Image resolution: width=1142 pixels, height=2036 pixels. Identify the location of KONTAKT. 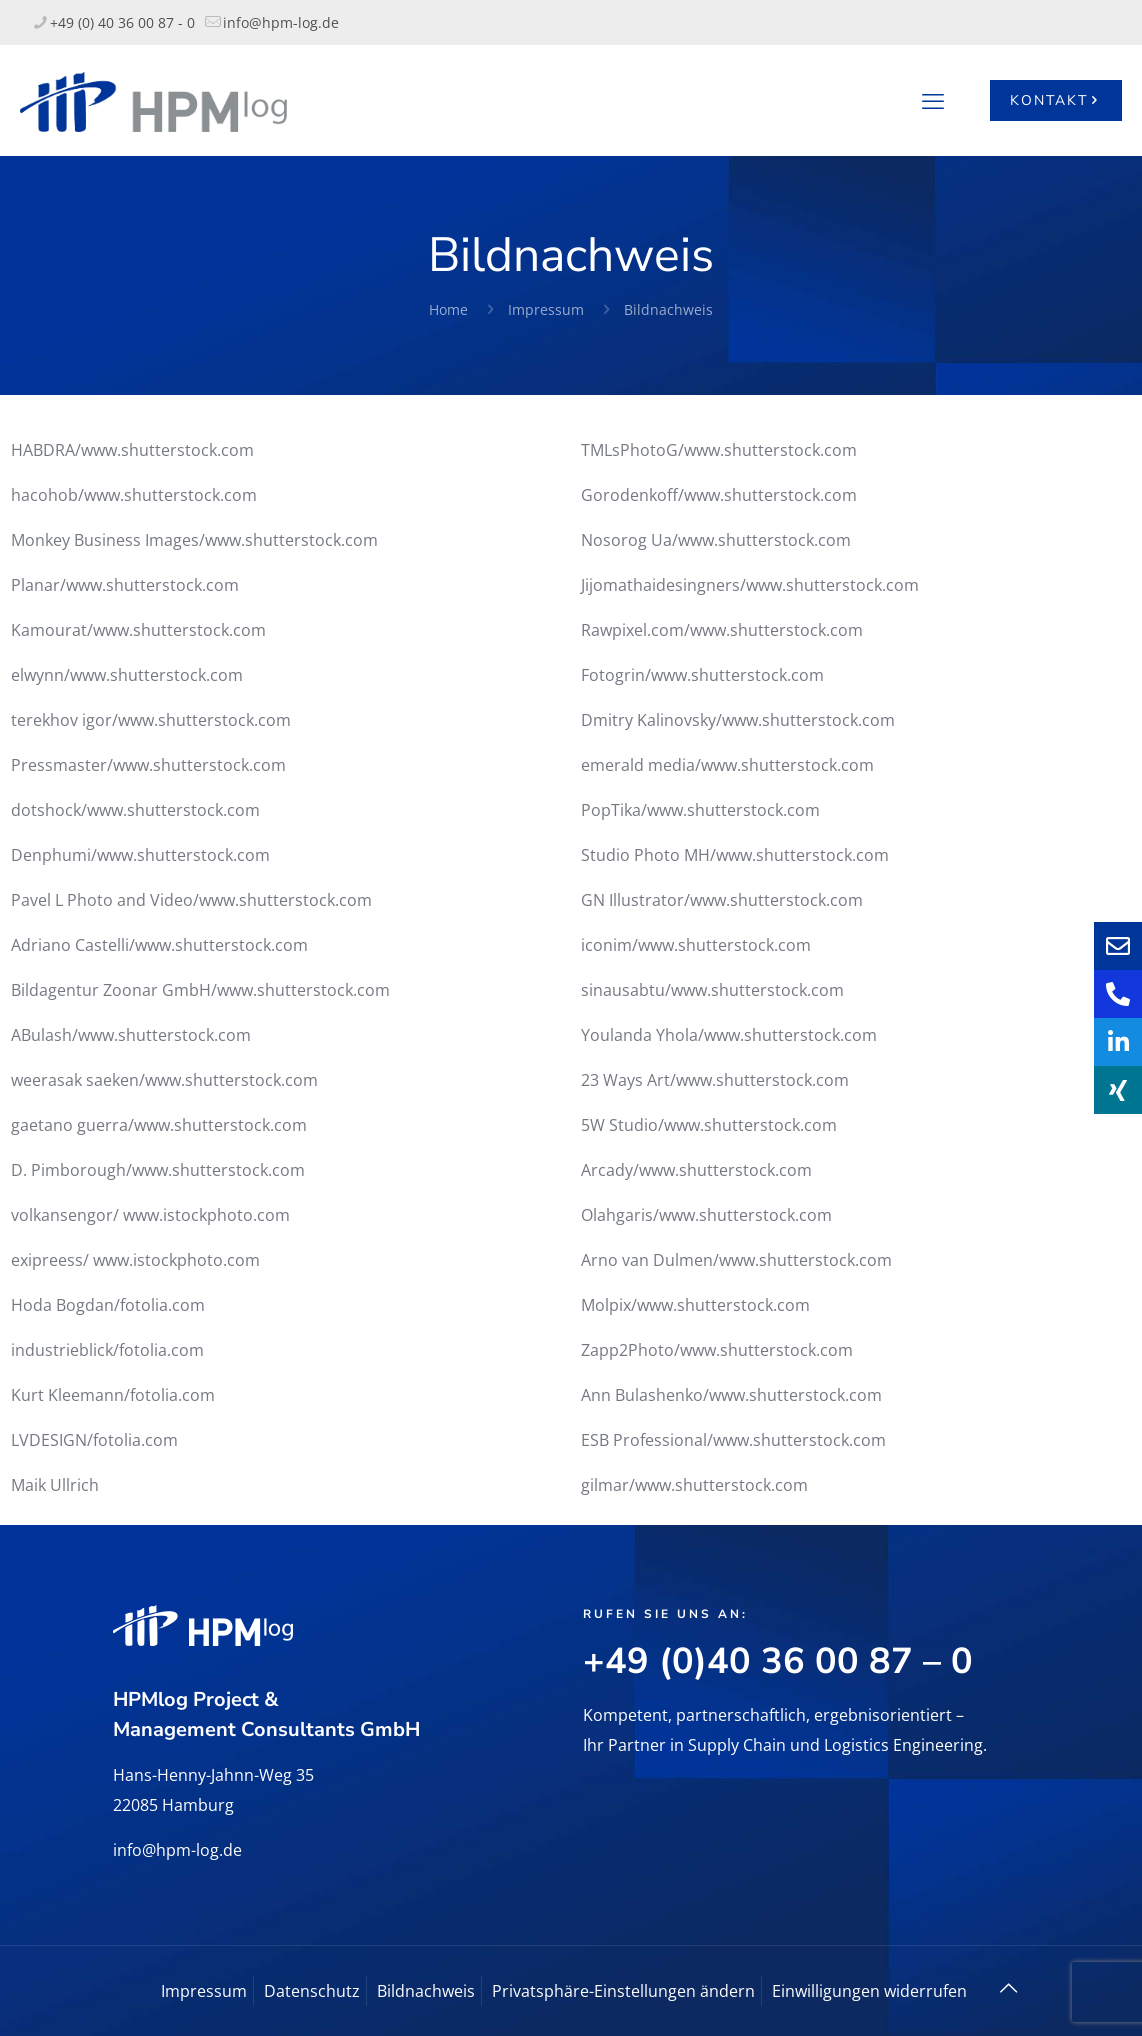
(1056, 100).